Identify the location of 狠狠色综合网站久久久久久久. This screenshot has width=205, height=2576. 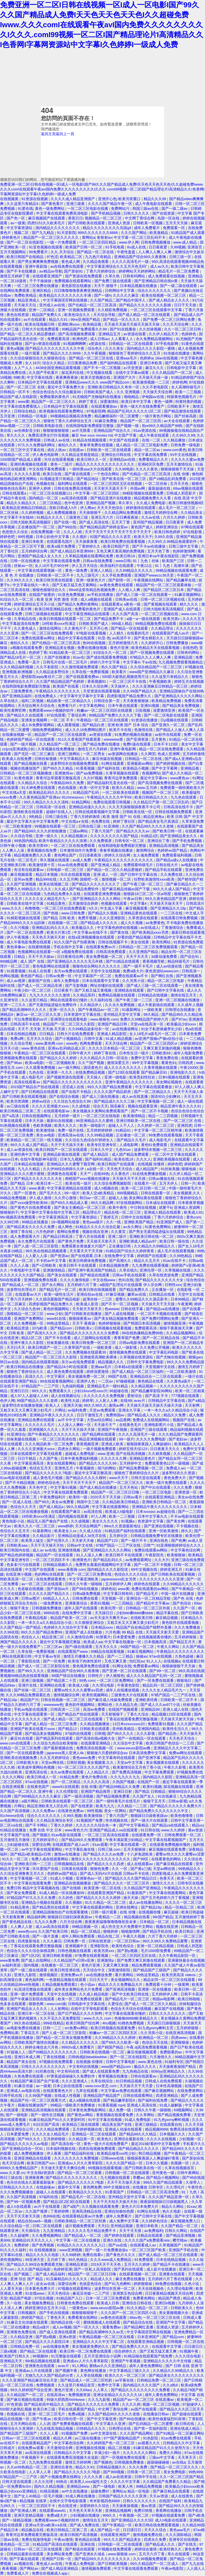
(97, 966).